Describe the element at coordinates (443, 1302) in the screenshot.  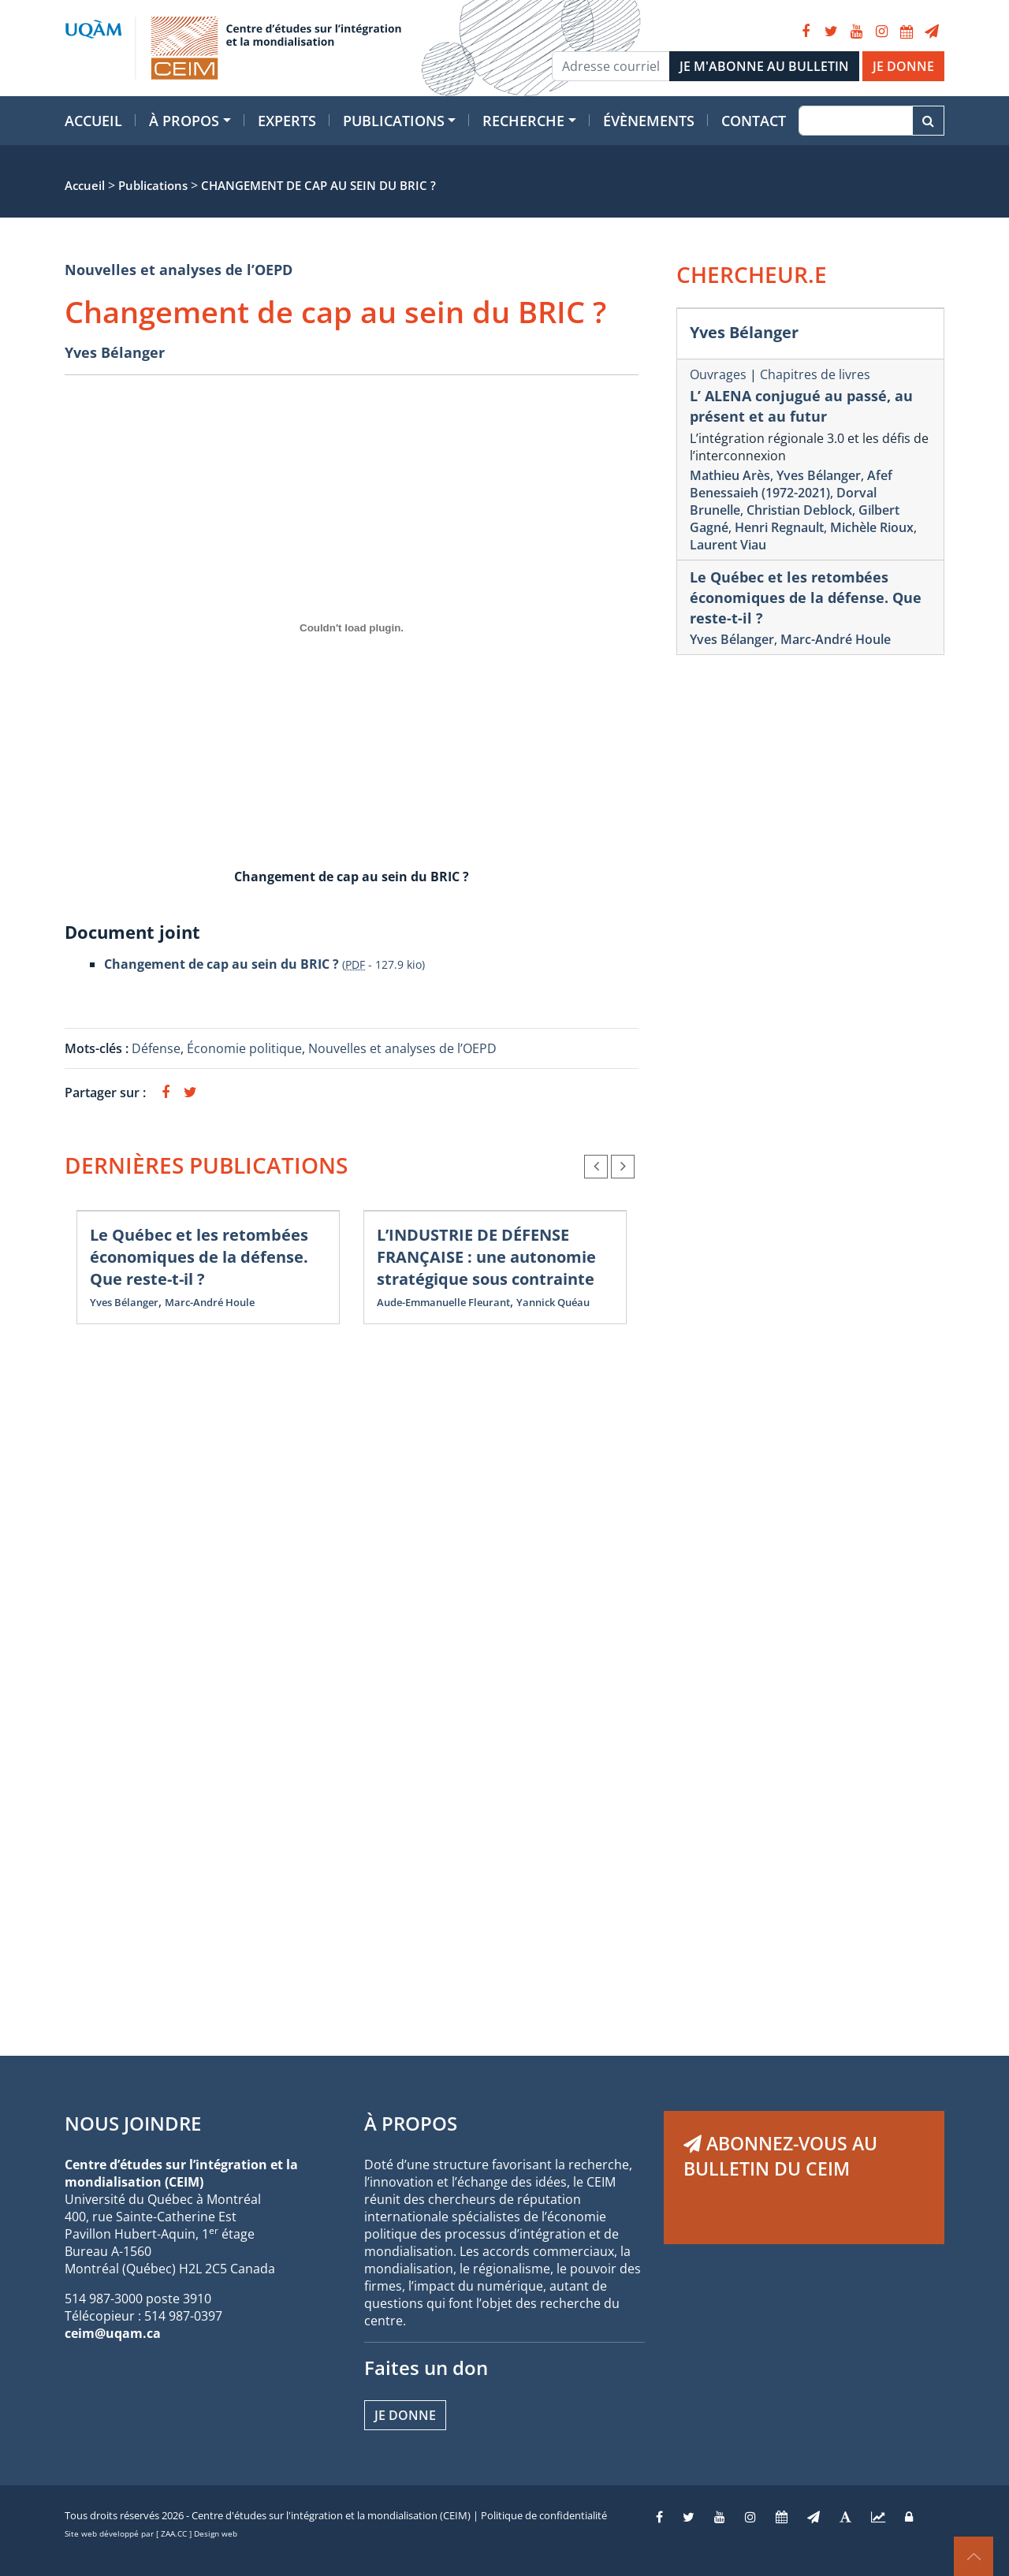
I see `Aude-Emmanuelle Fleurant` at that location.